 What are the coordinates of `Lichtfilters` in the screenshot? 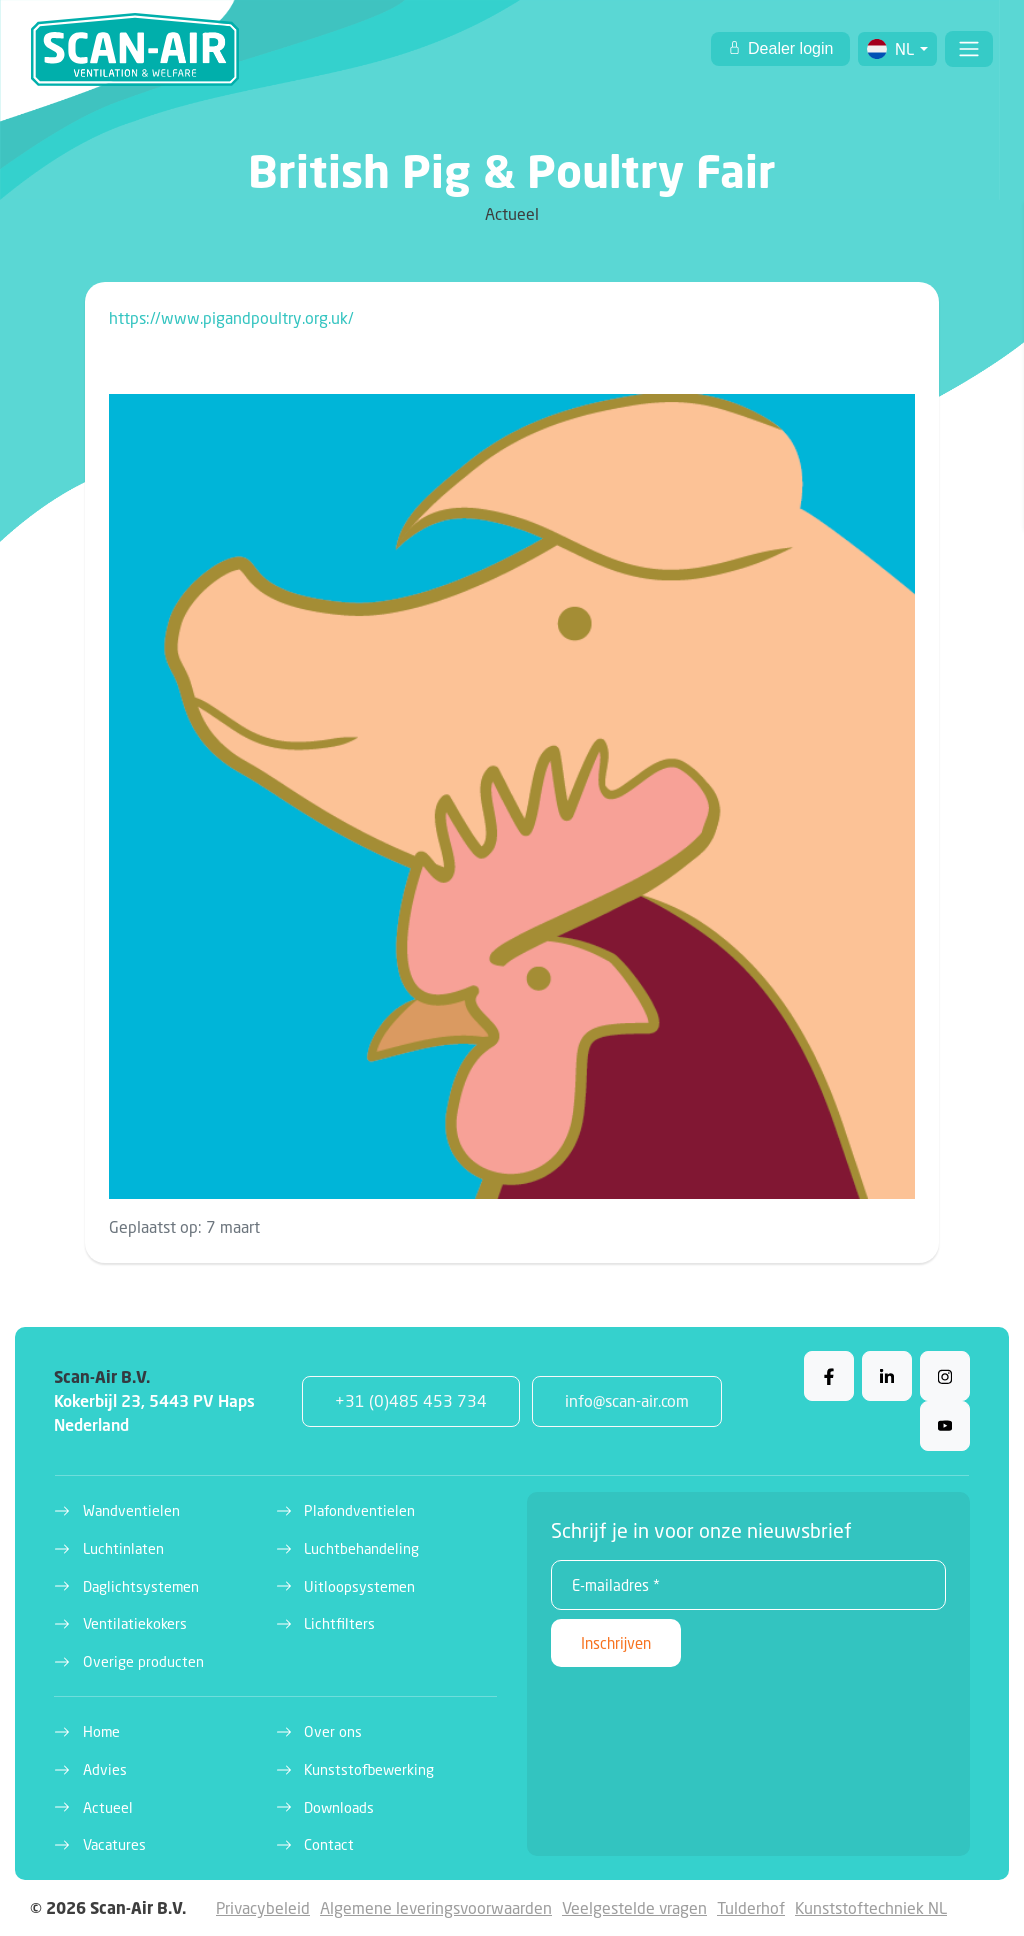 It's located at (339, 1623).